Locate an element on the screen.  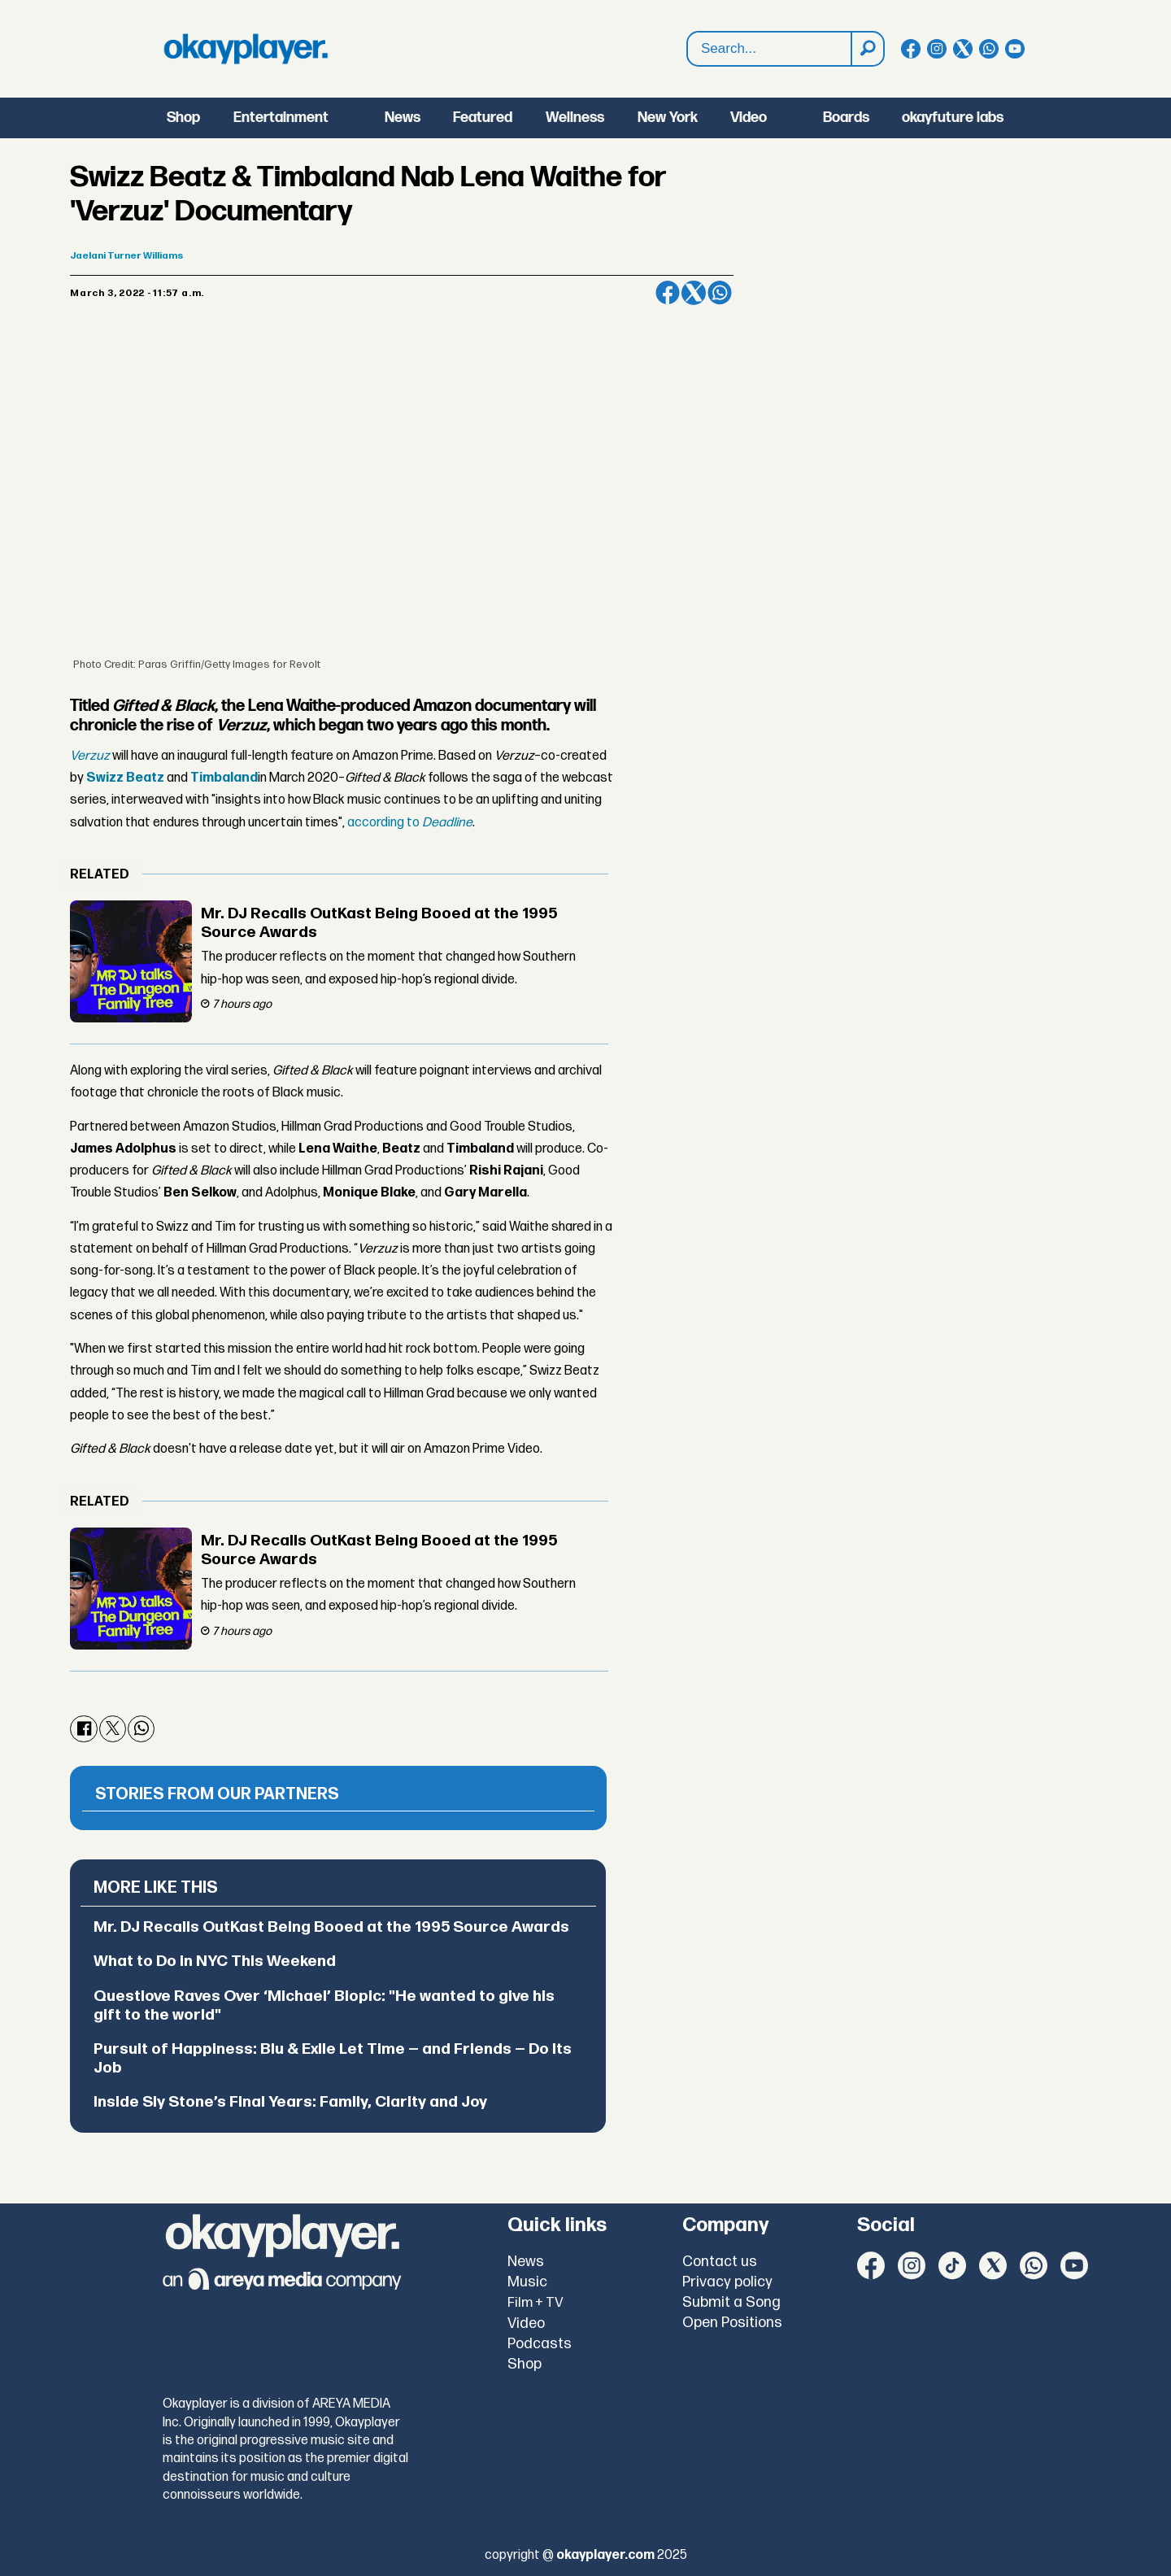
Contact us is located at coordinates (719, 2261).